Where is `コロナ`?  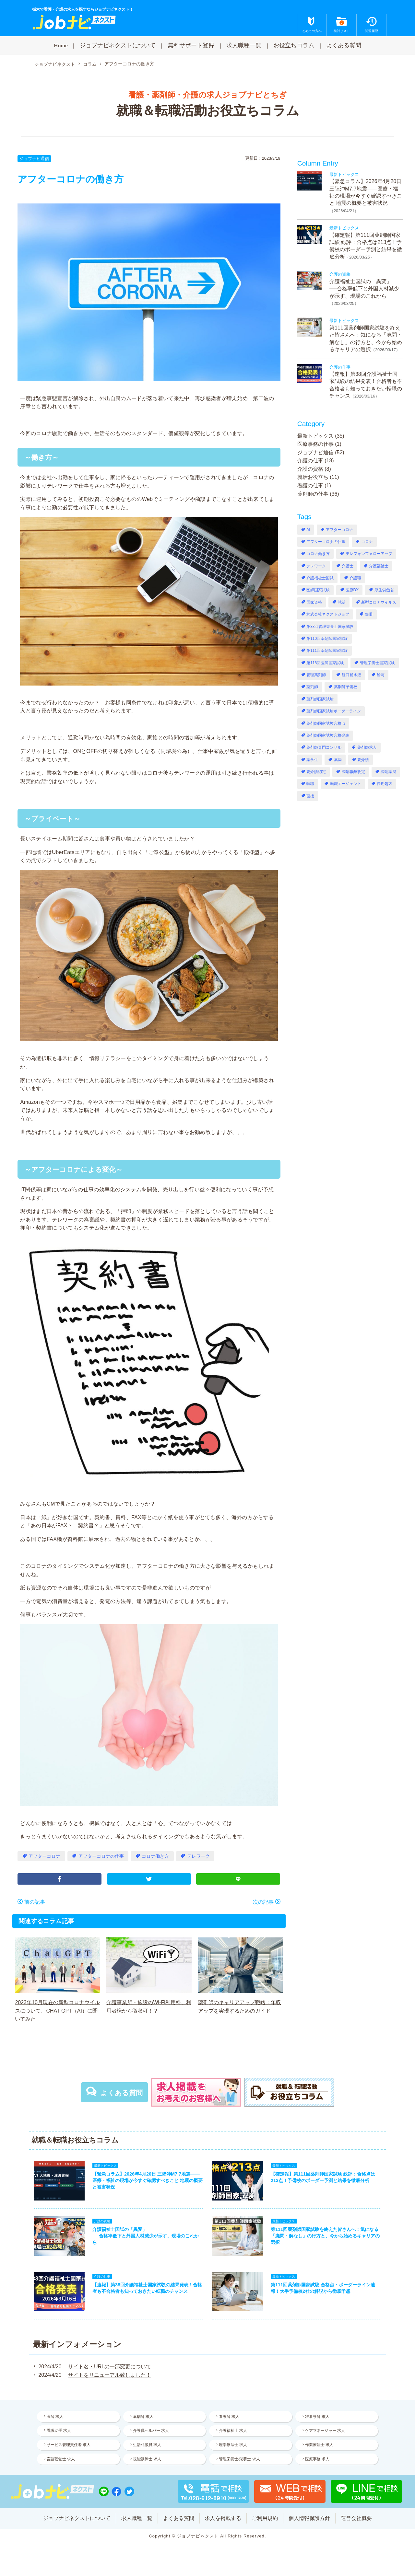 コロナ is located at coordinates (367, 541).